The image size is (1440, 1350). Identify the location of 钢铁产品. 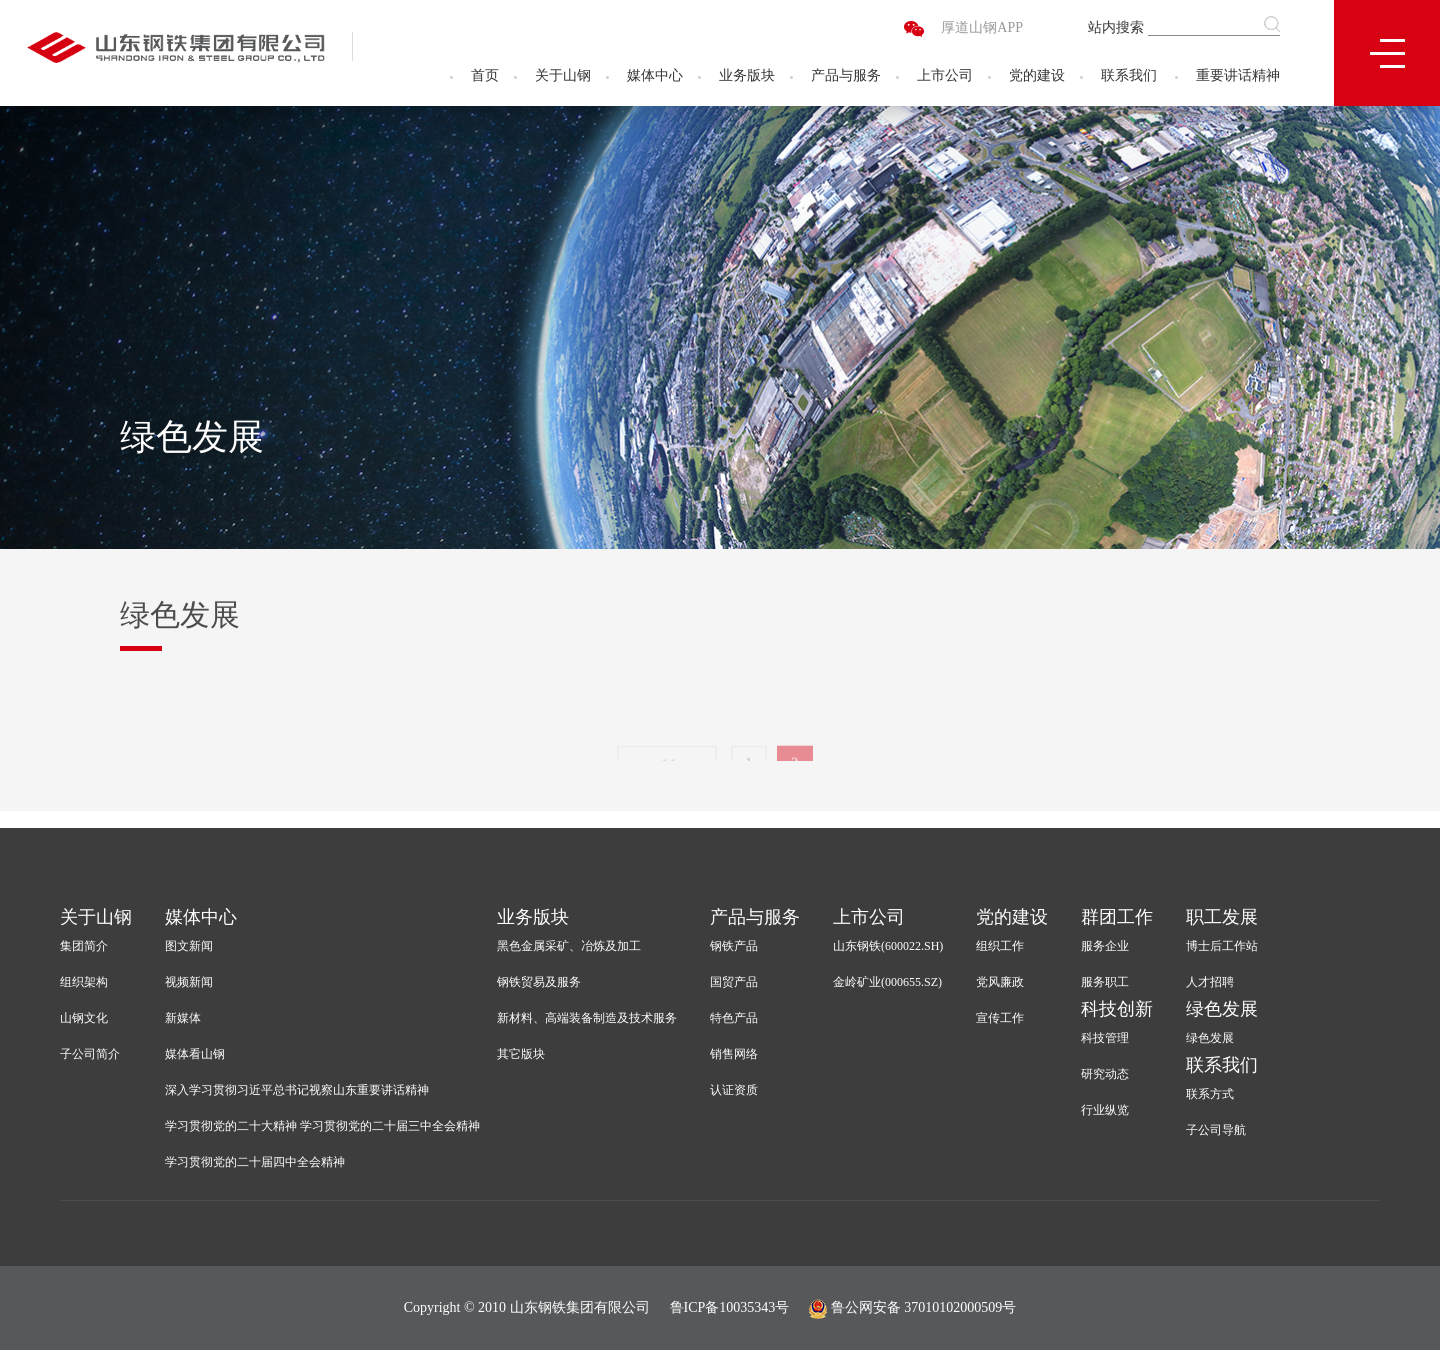
(734, 946).